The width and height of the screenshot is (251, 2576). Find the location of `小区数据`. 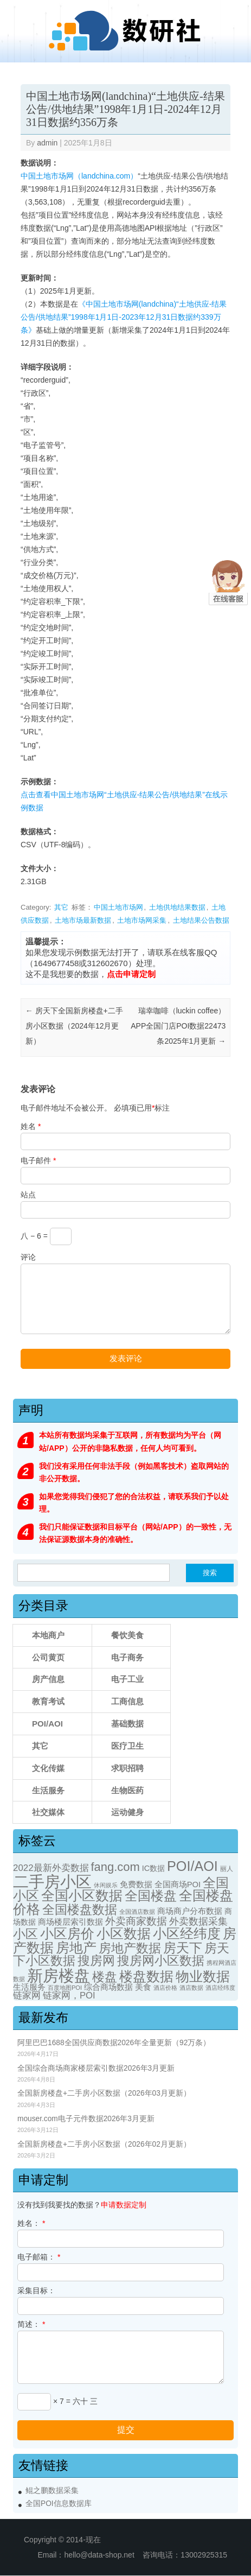

小区数据 is located at coordinates (123, 1933).